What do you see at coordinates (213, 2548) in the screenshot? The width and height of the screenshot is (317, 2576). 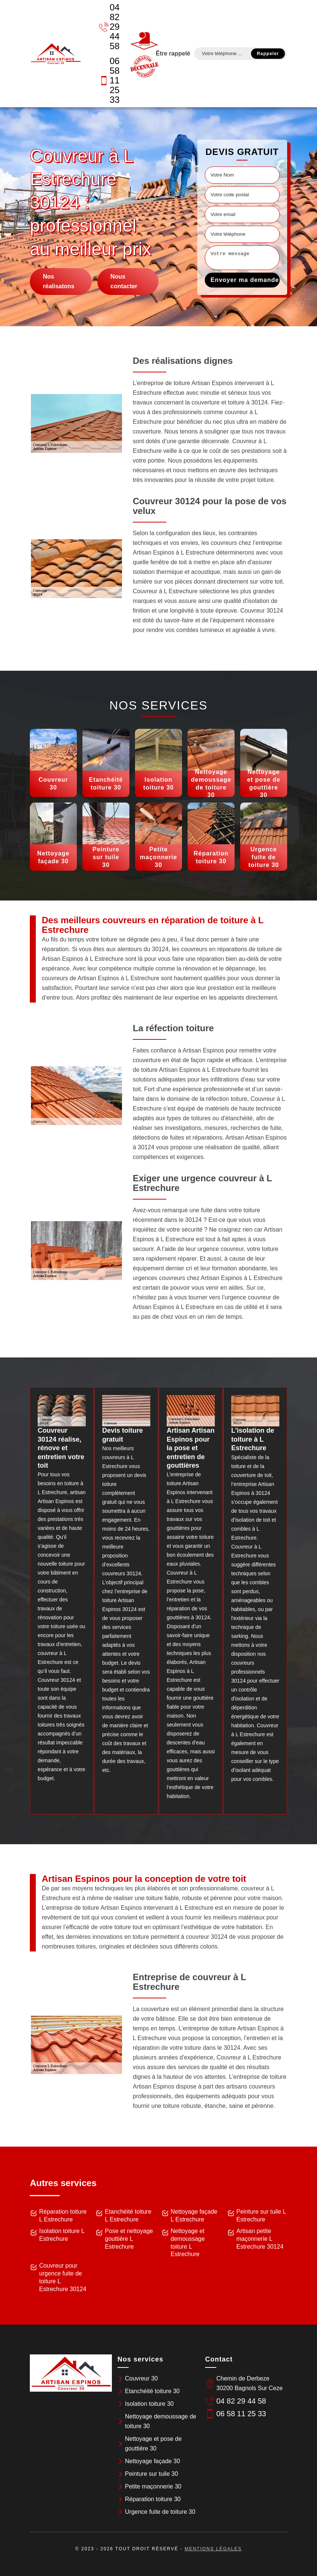 I see `Mentions légales` at bounding box center [213, 2548].